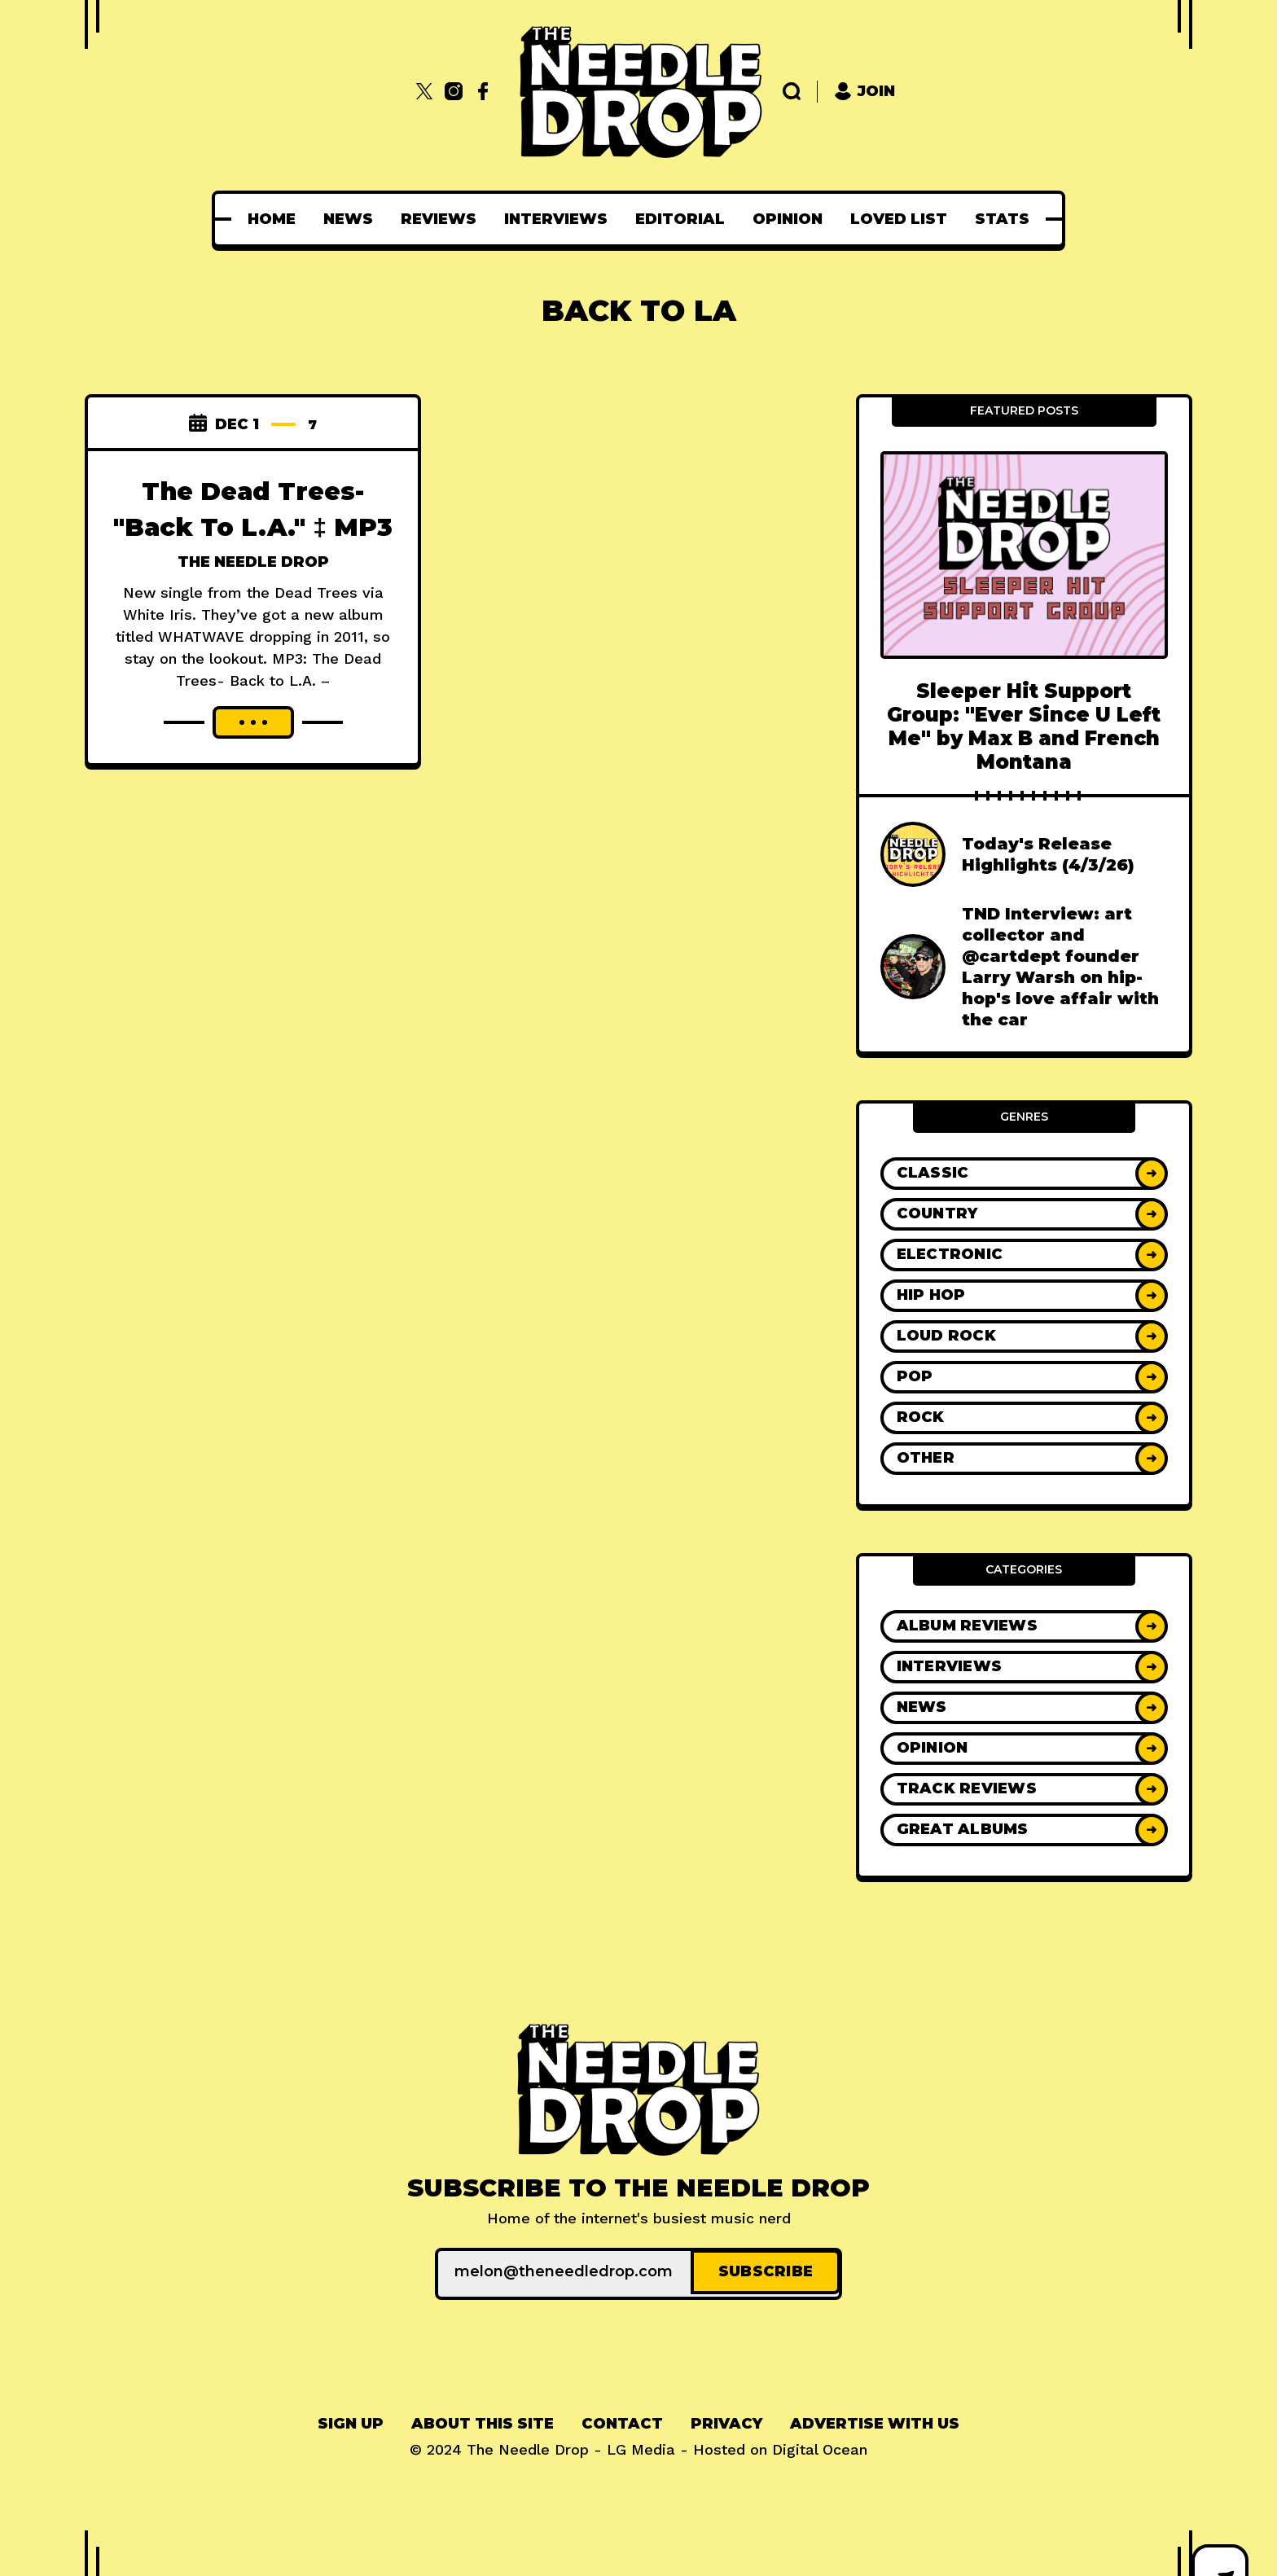 The height and width of the screenshot is (2576, 1277). I want to click on Interviews, so click(556, 219).